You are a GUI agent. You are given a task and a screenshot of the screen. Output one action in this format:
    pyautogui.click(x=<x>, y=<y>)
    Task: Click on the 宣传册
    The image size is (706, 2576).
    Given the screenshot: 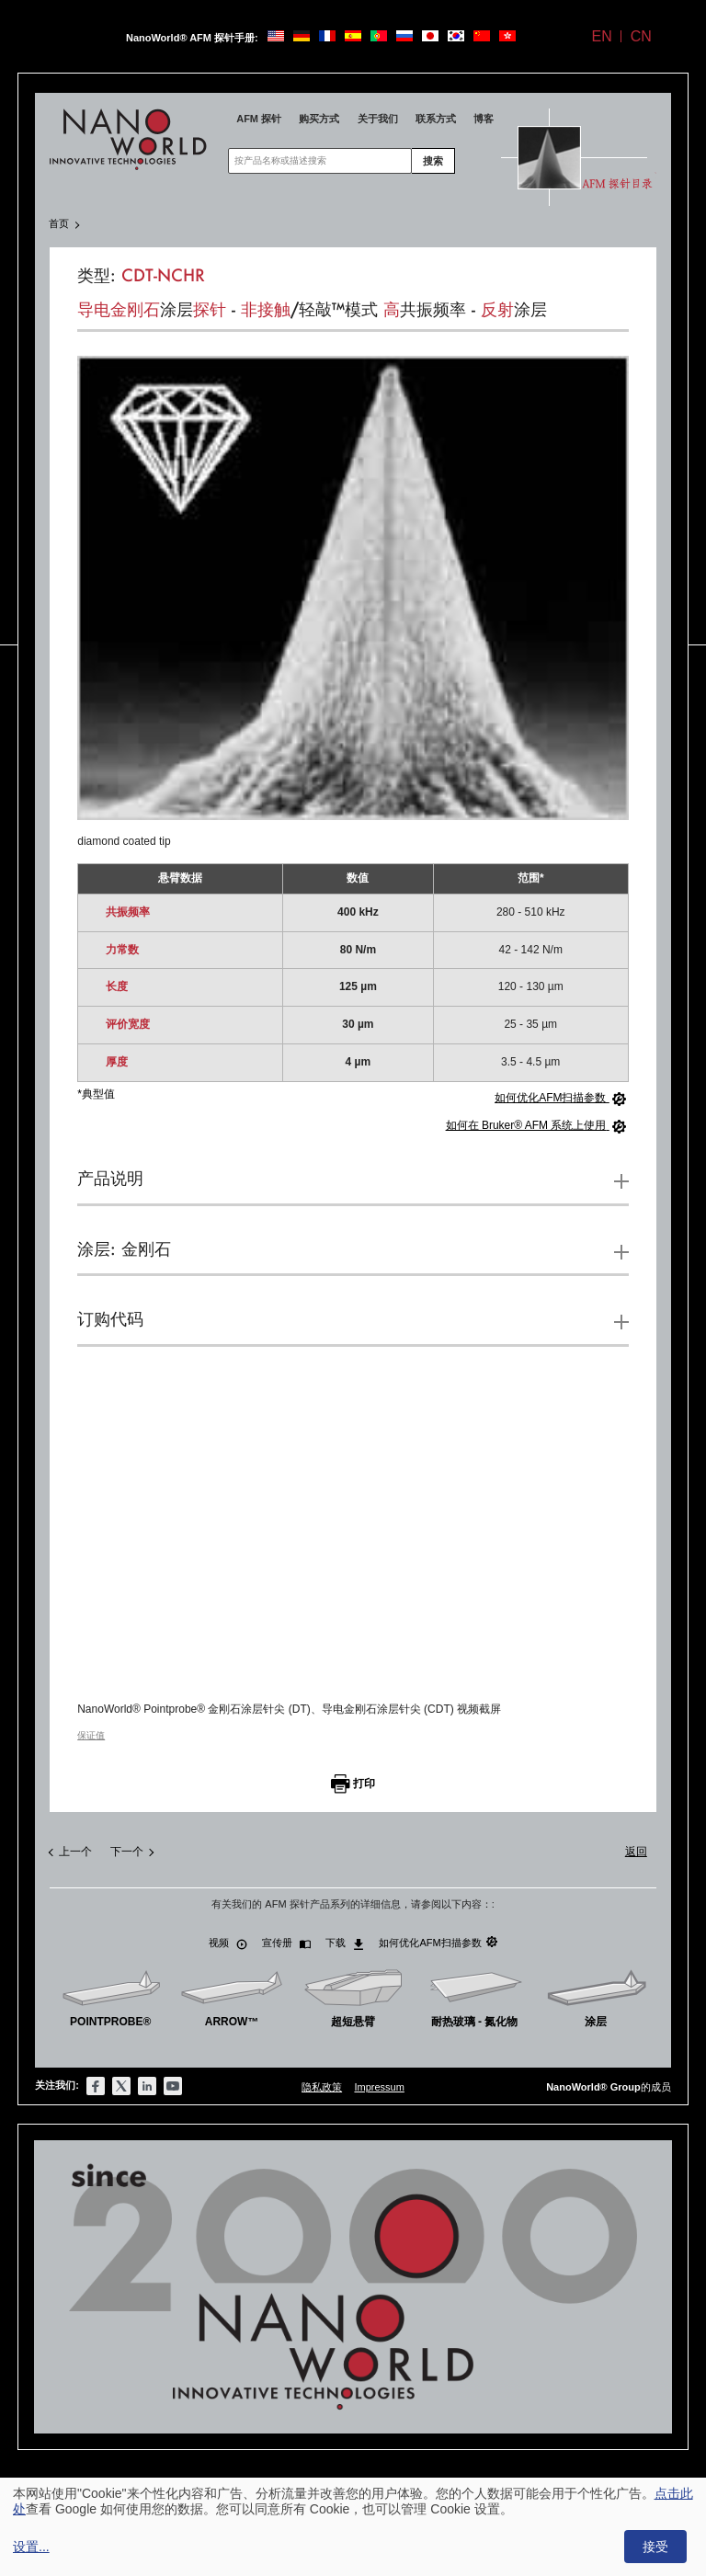 What is the action you would take?
    pyautogui.click(x=286, y=1943)
    